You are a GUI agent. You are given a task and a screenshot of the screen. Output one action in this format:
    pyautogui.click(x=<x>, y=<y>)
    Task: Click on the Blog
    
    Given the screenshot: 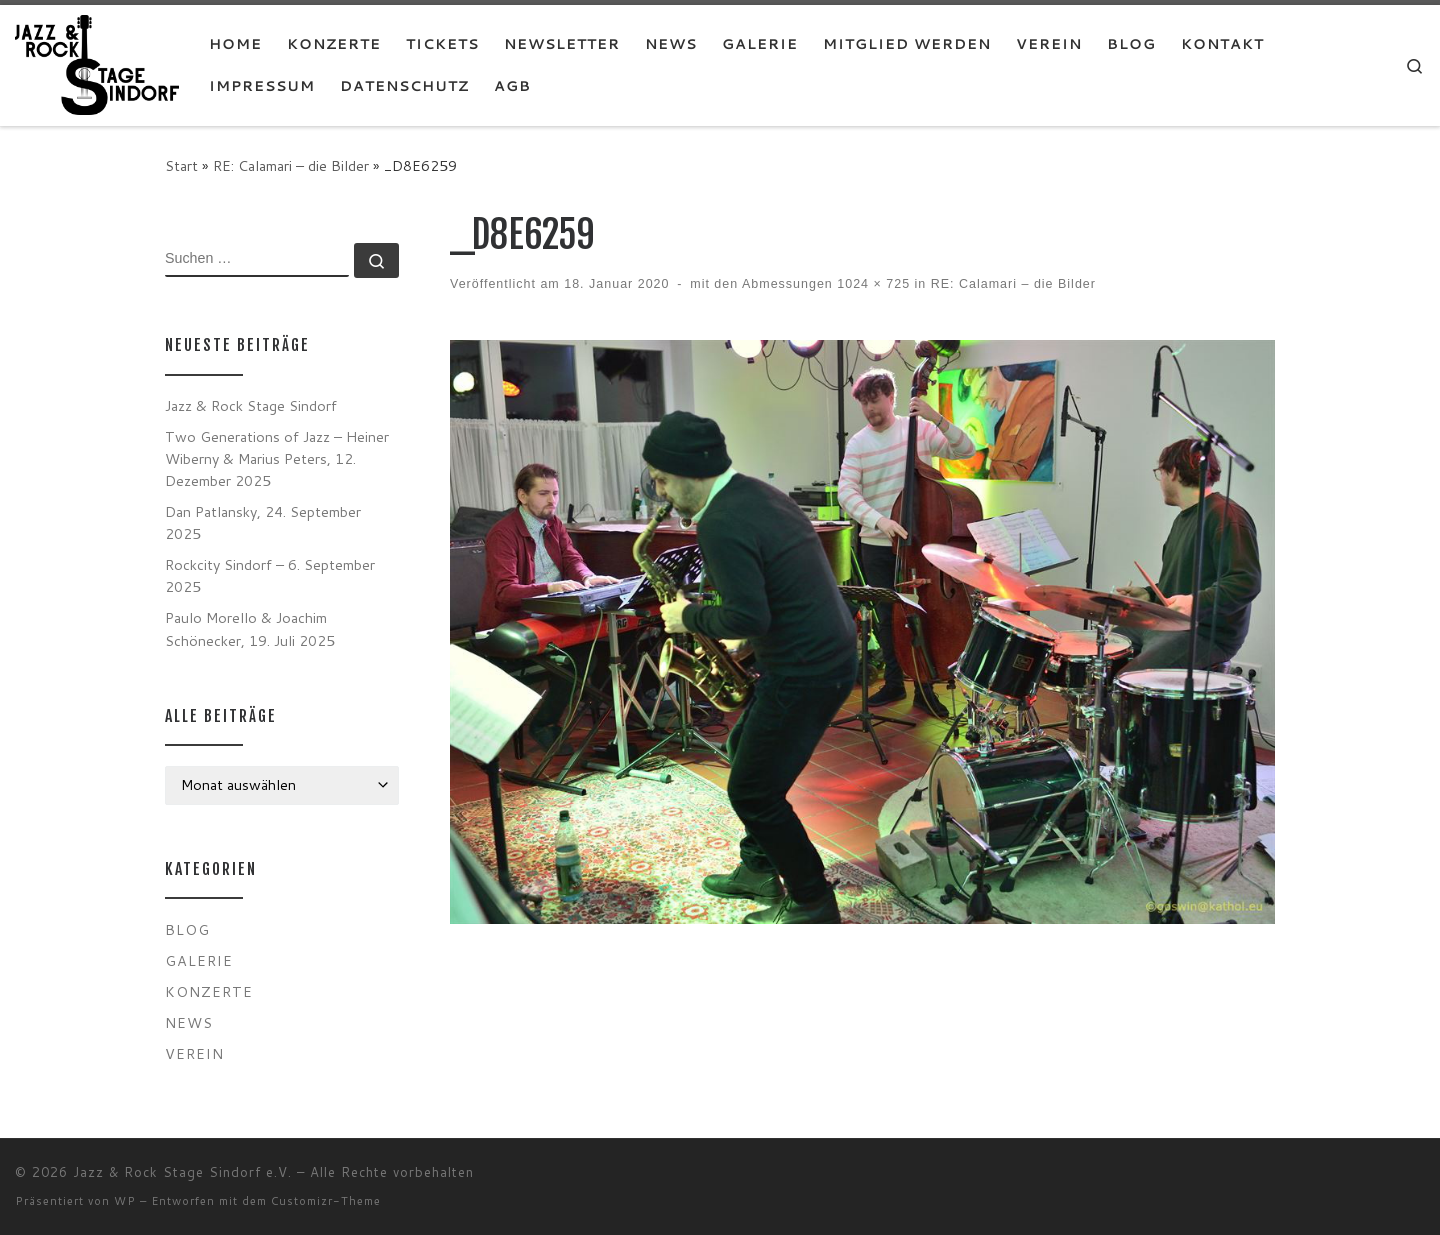 What is the action you would take?
    pyautogui.click(x=187, y=929)
    